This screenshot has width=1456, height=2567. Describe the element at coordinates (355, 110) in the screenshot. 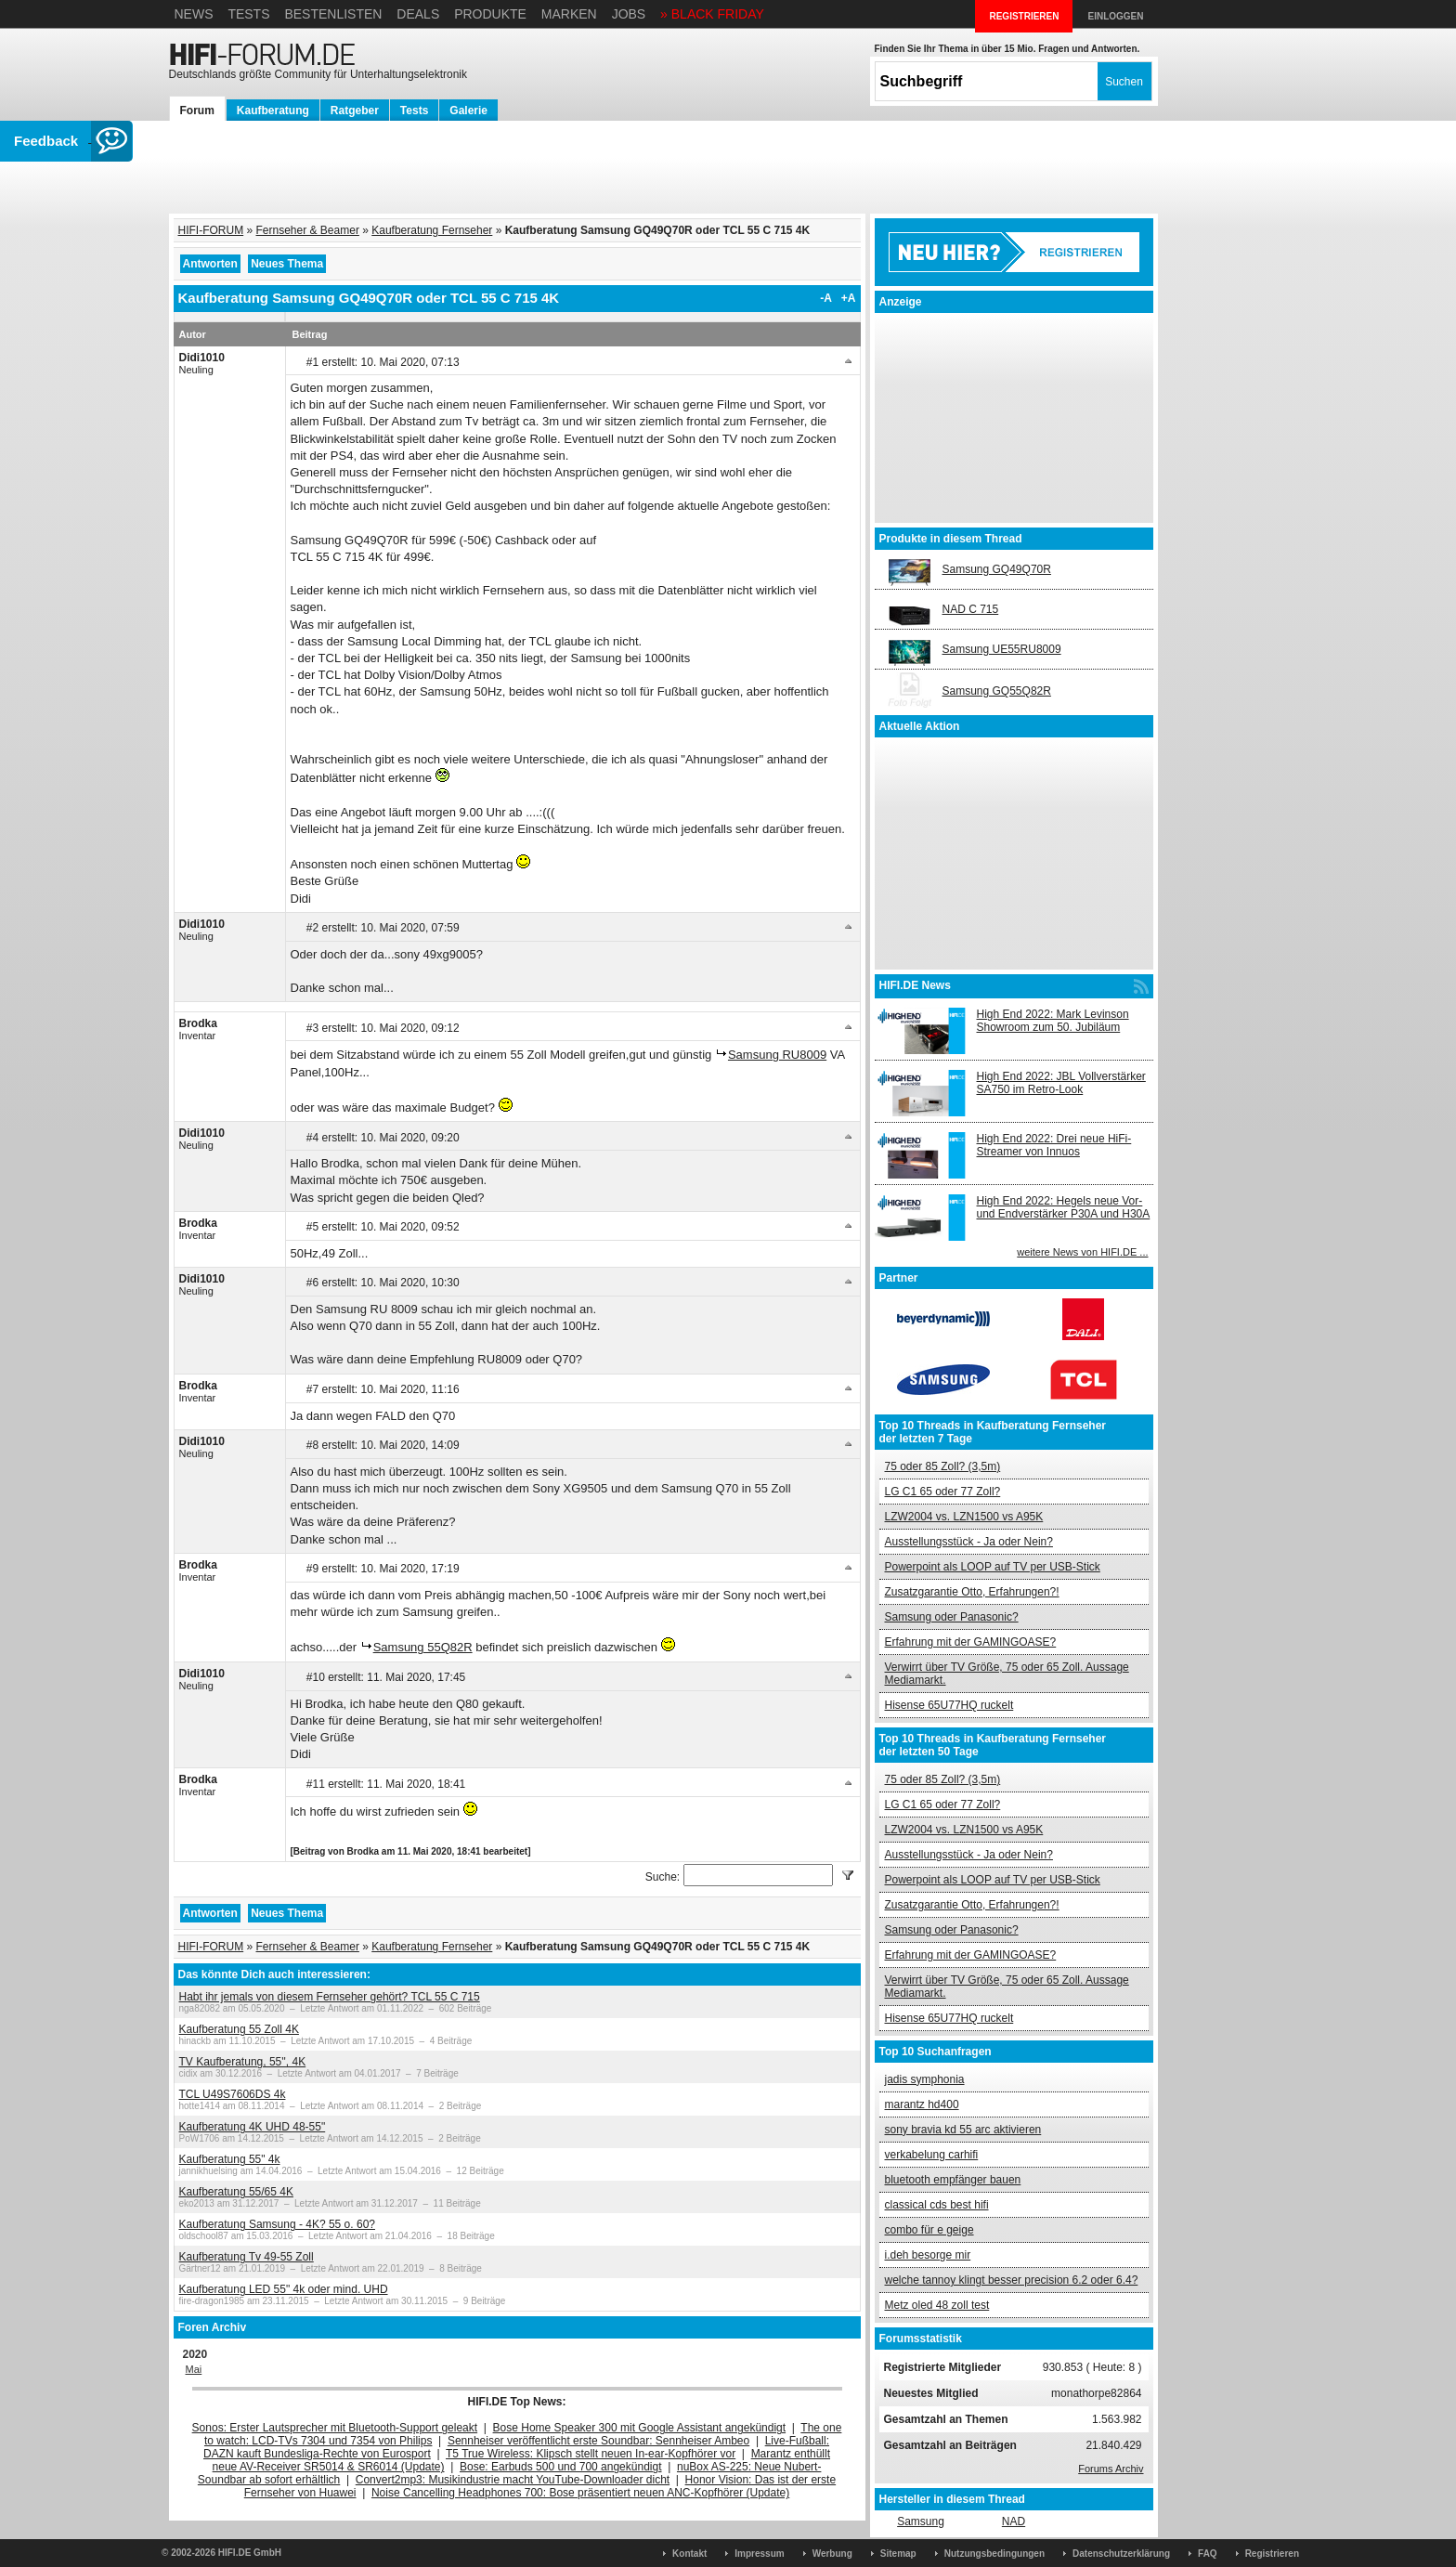

I see `Ratgeber` at that location.